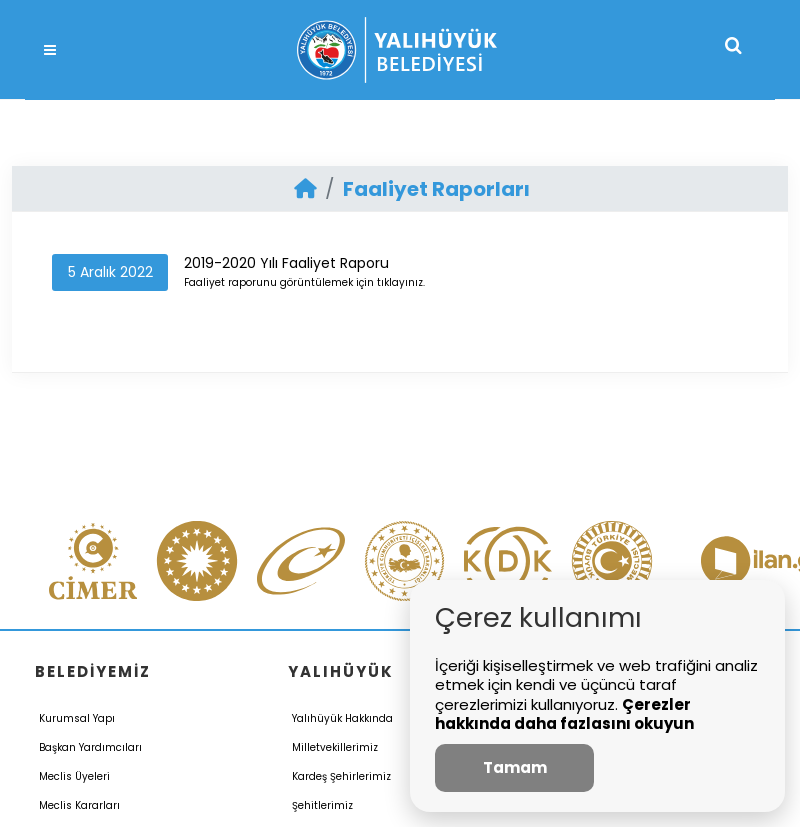 Image resolution: width=800 pixels, height=827 pixels. I want to click on Meclis Üyeleri, so click(74, 776).